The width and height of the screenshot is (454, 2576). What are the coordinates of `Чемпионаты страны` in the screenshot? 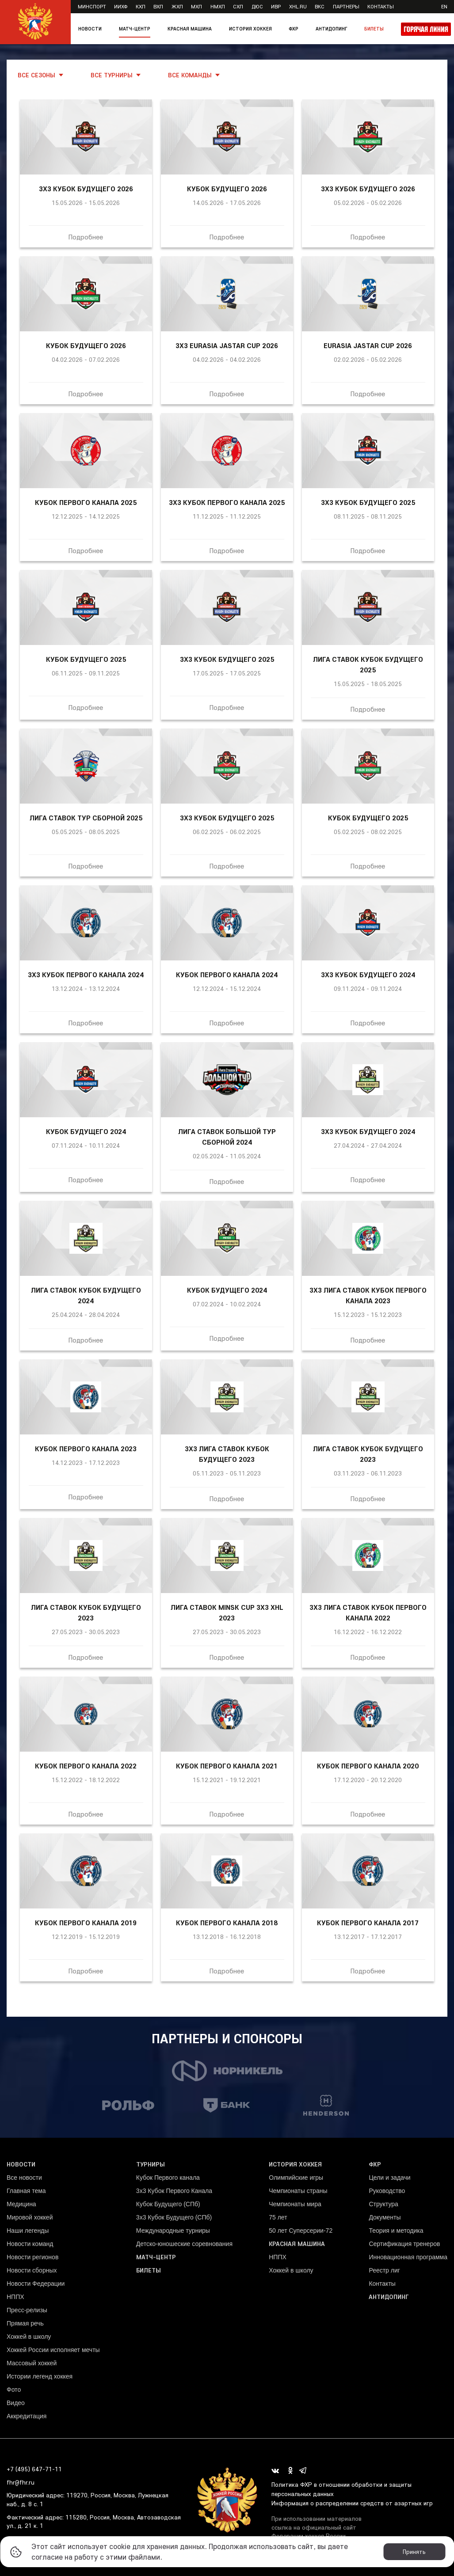 It's located at (298, 2190).